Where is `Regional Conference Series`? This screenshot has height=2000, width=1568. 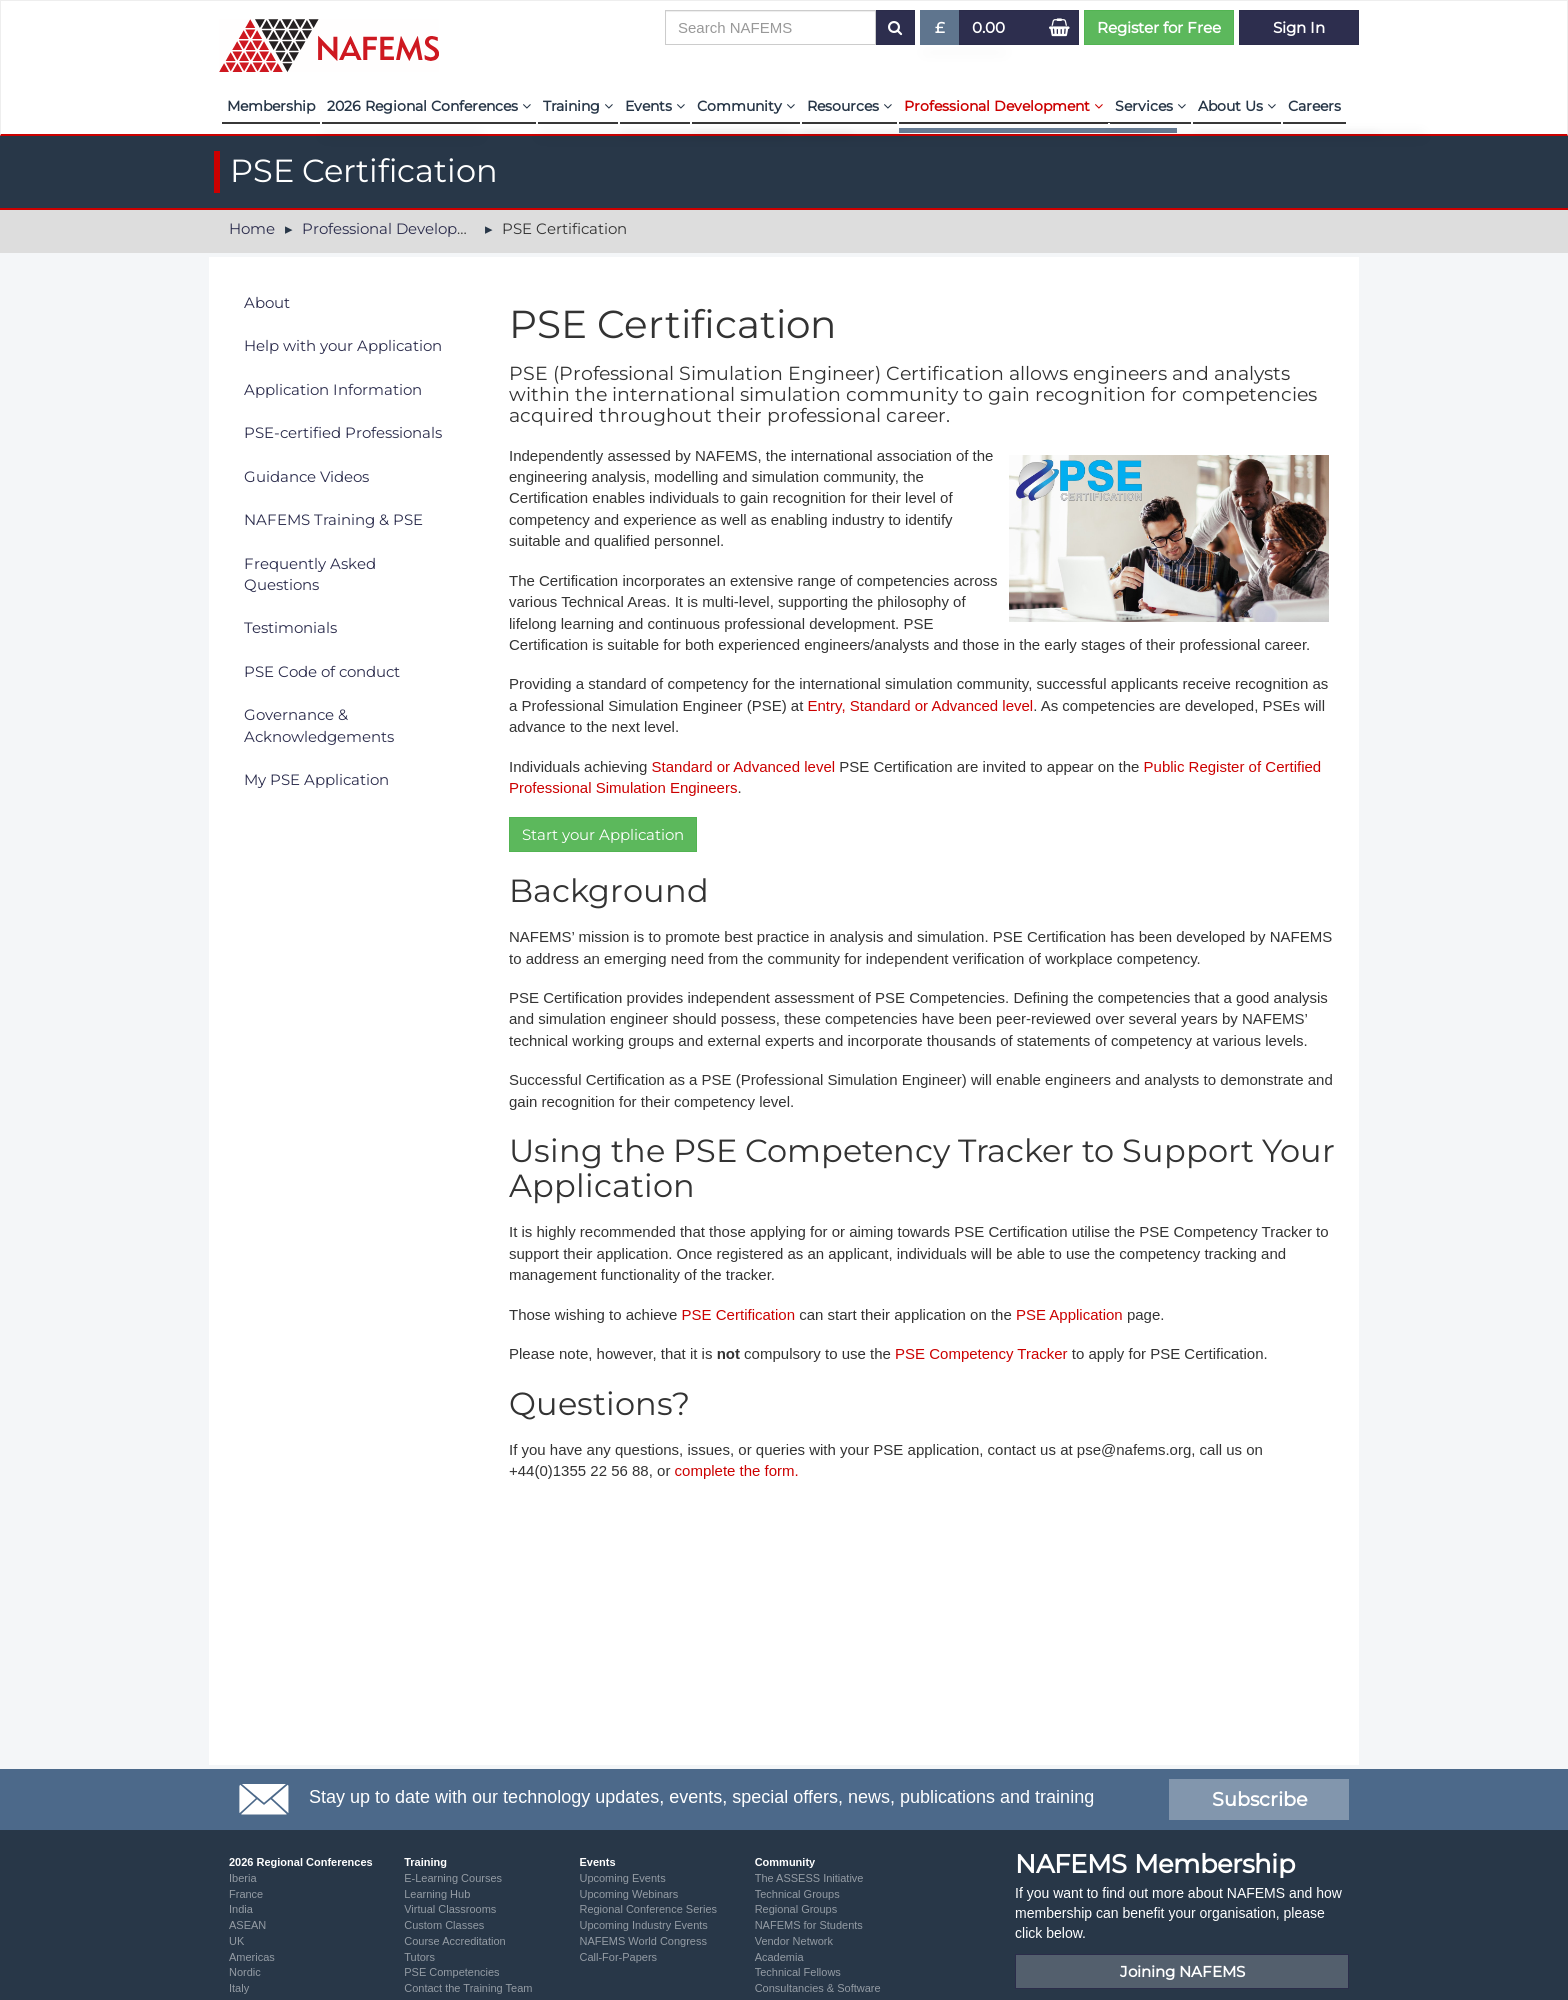
Regional Conference Series is located at coordinates (648, 1909).